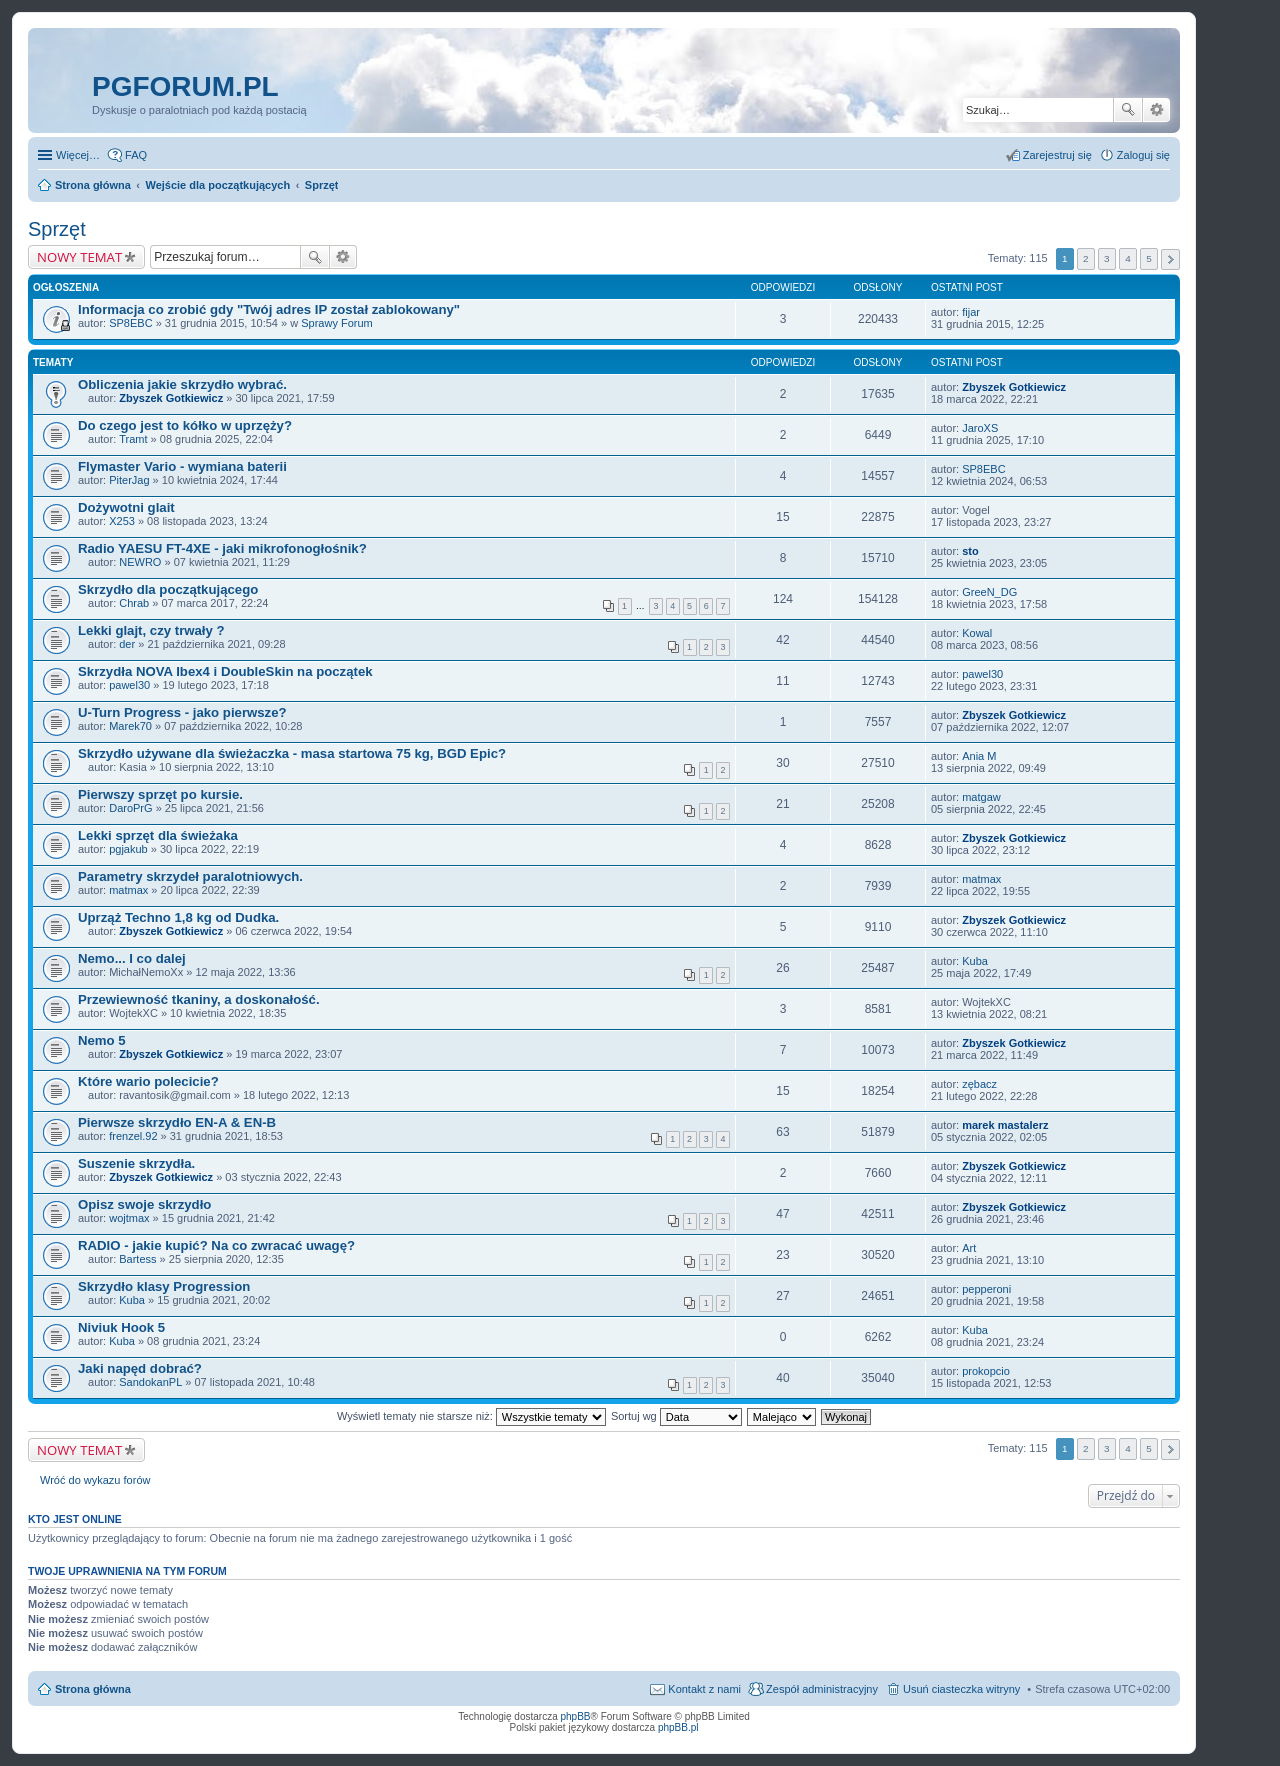 Image resolution: width=1280 pixels, height=1766 pixels. What do you see at coordinates (1128, 110) in the screenshot?
I see `Szukaj` at bounding box center [1128, 110].